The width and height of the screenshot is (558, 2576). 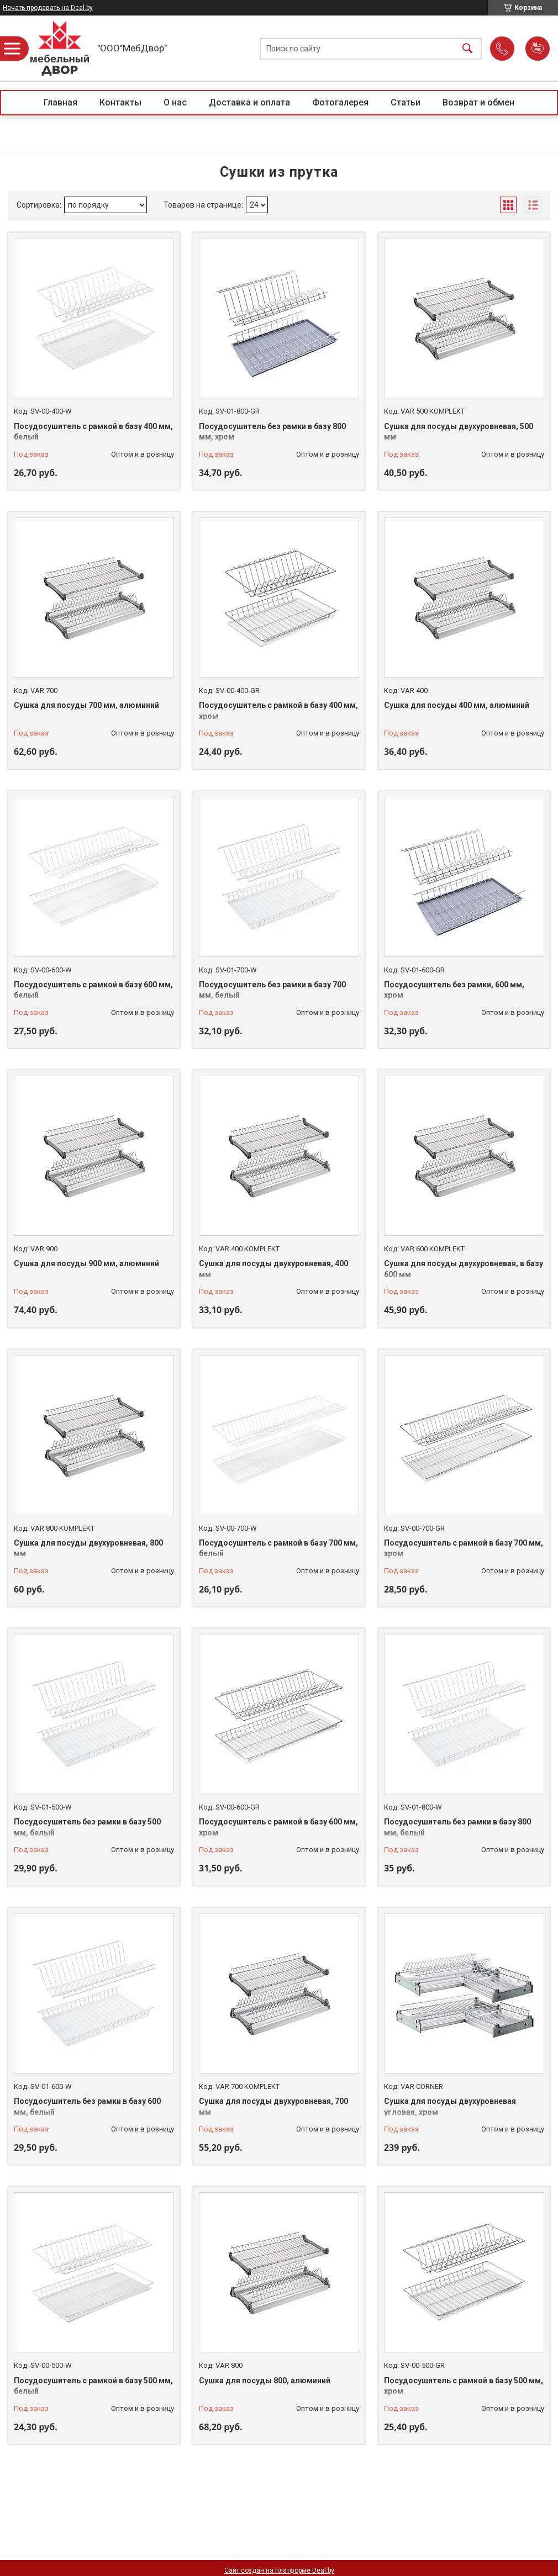 What do you see at coordinates (86, 1263) in the screenshot?
I see `Сушка для посуды 900 мм, алюминий` at bounding box center [86, 1263].